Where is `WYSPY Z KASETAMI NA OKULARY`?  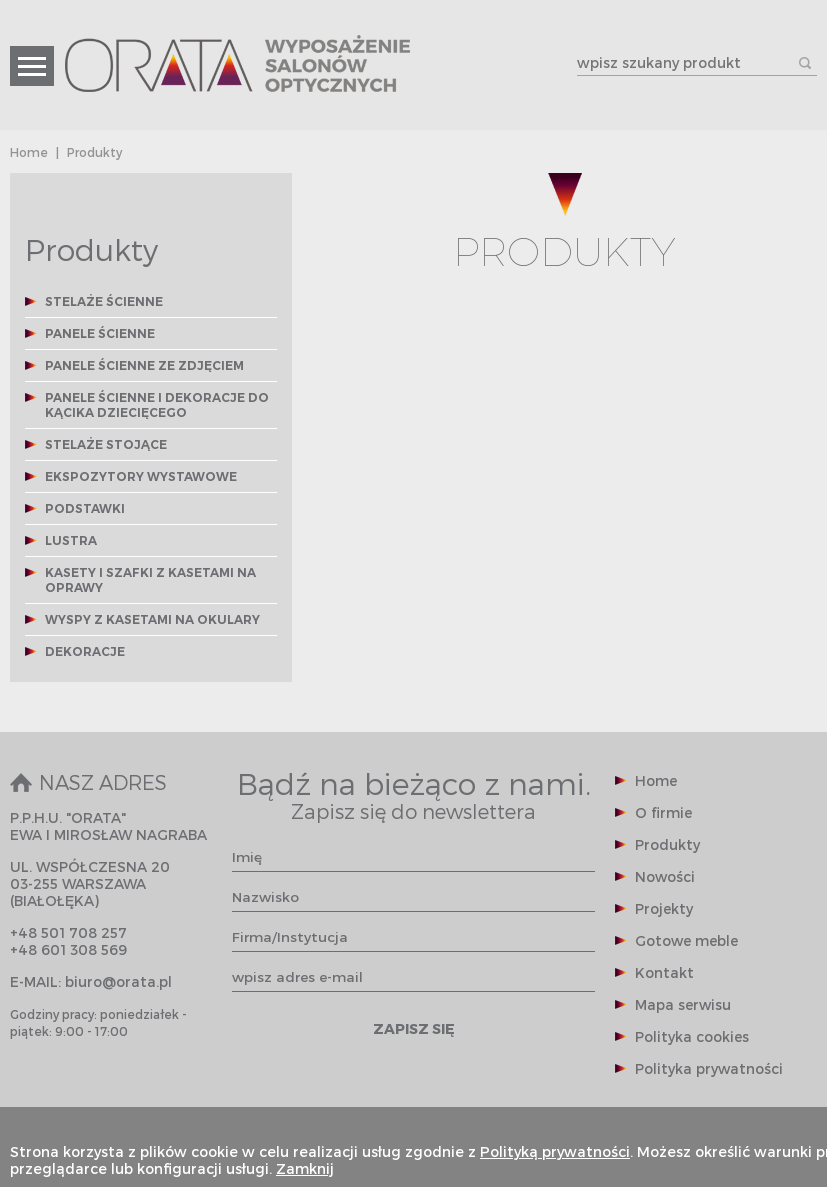
WYSPY Z KASETAMI NA OKULARY is located at coordinates (152, 619).